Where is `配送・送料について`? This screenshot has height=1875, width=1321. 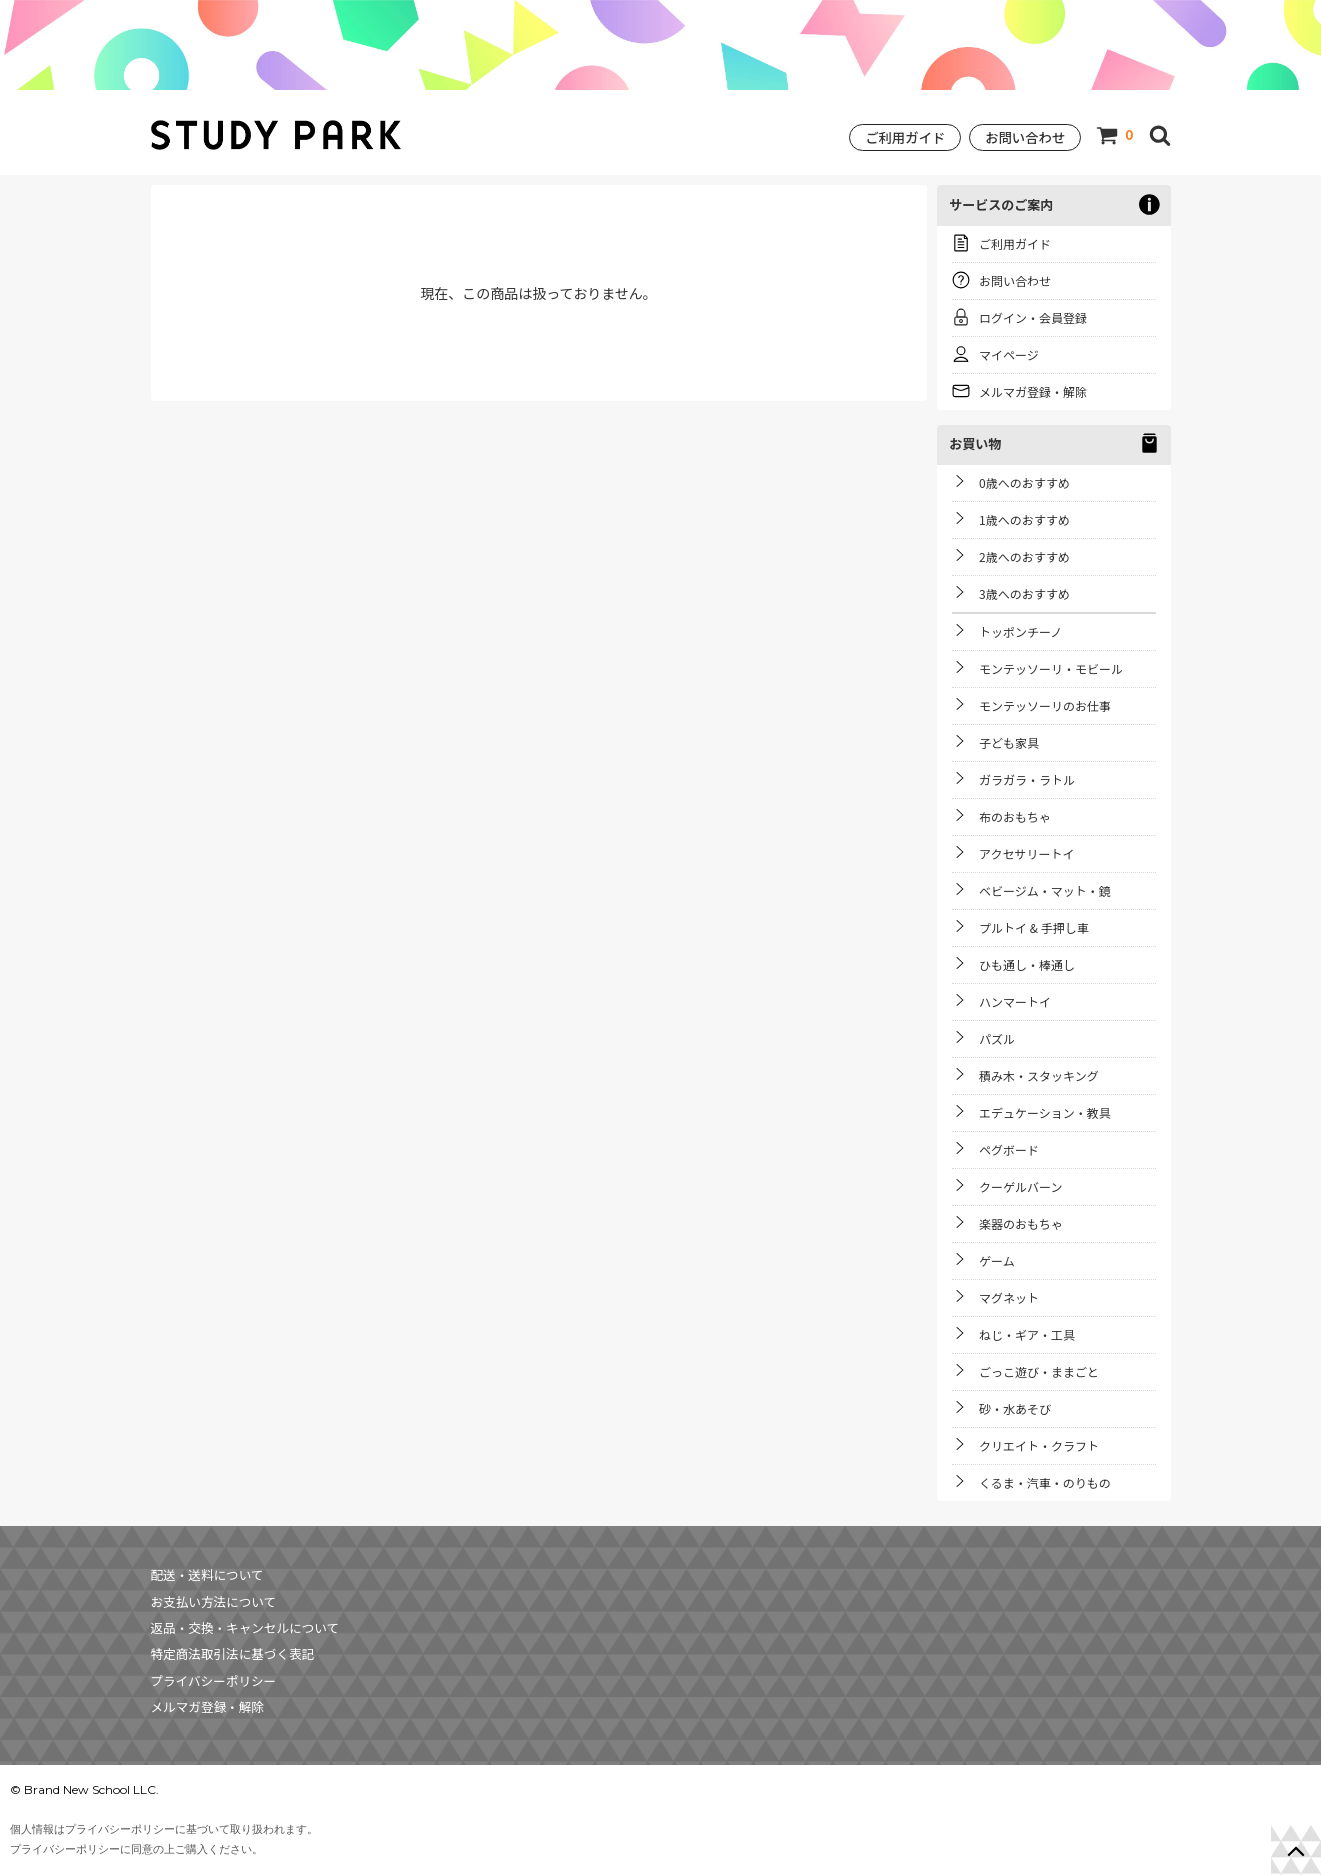 配送・送料について is located at coordinates (207, 1574).